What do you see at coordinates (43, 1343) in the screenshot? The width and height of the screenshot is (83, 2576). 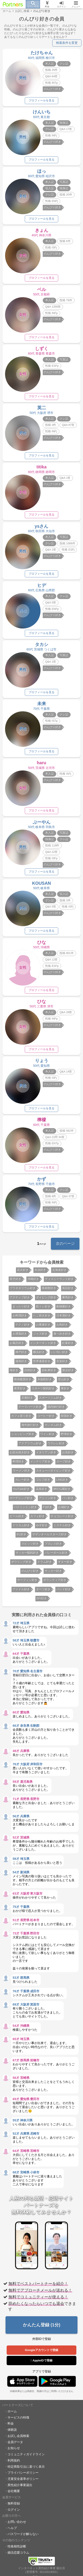 I see `インターネット好き` at bounding box center [43, 1343].